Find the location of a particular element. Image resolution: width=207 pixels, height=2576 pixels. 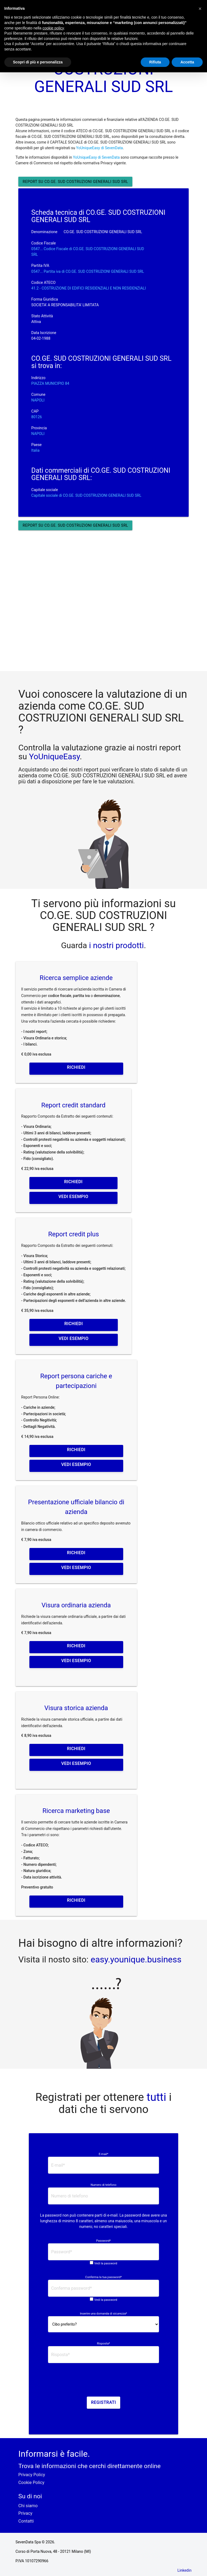

Italia is located at coordinates (35, 450).